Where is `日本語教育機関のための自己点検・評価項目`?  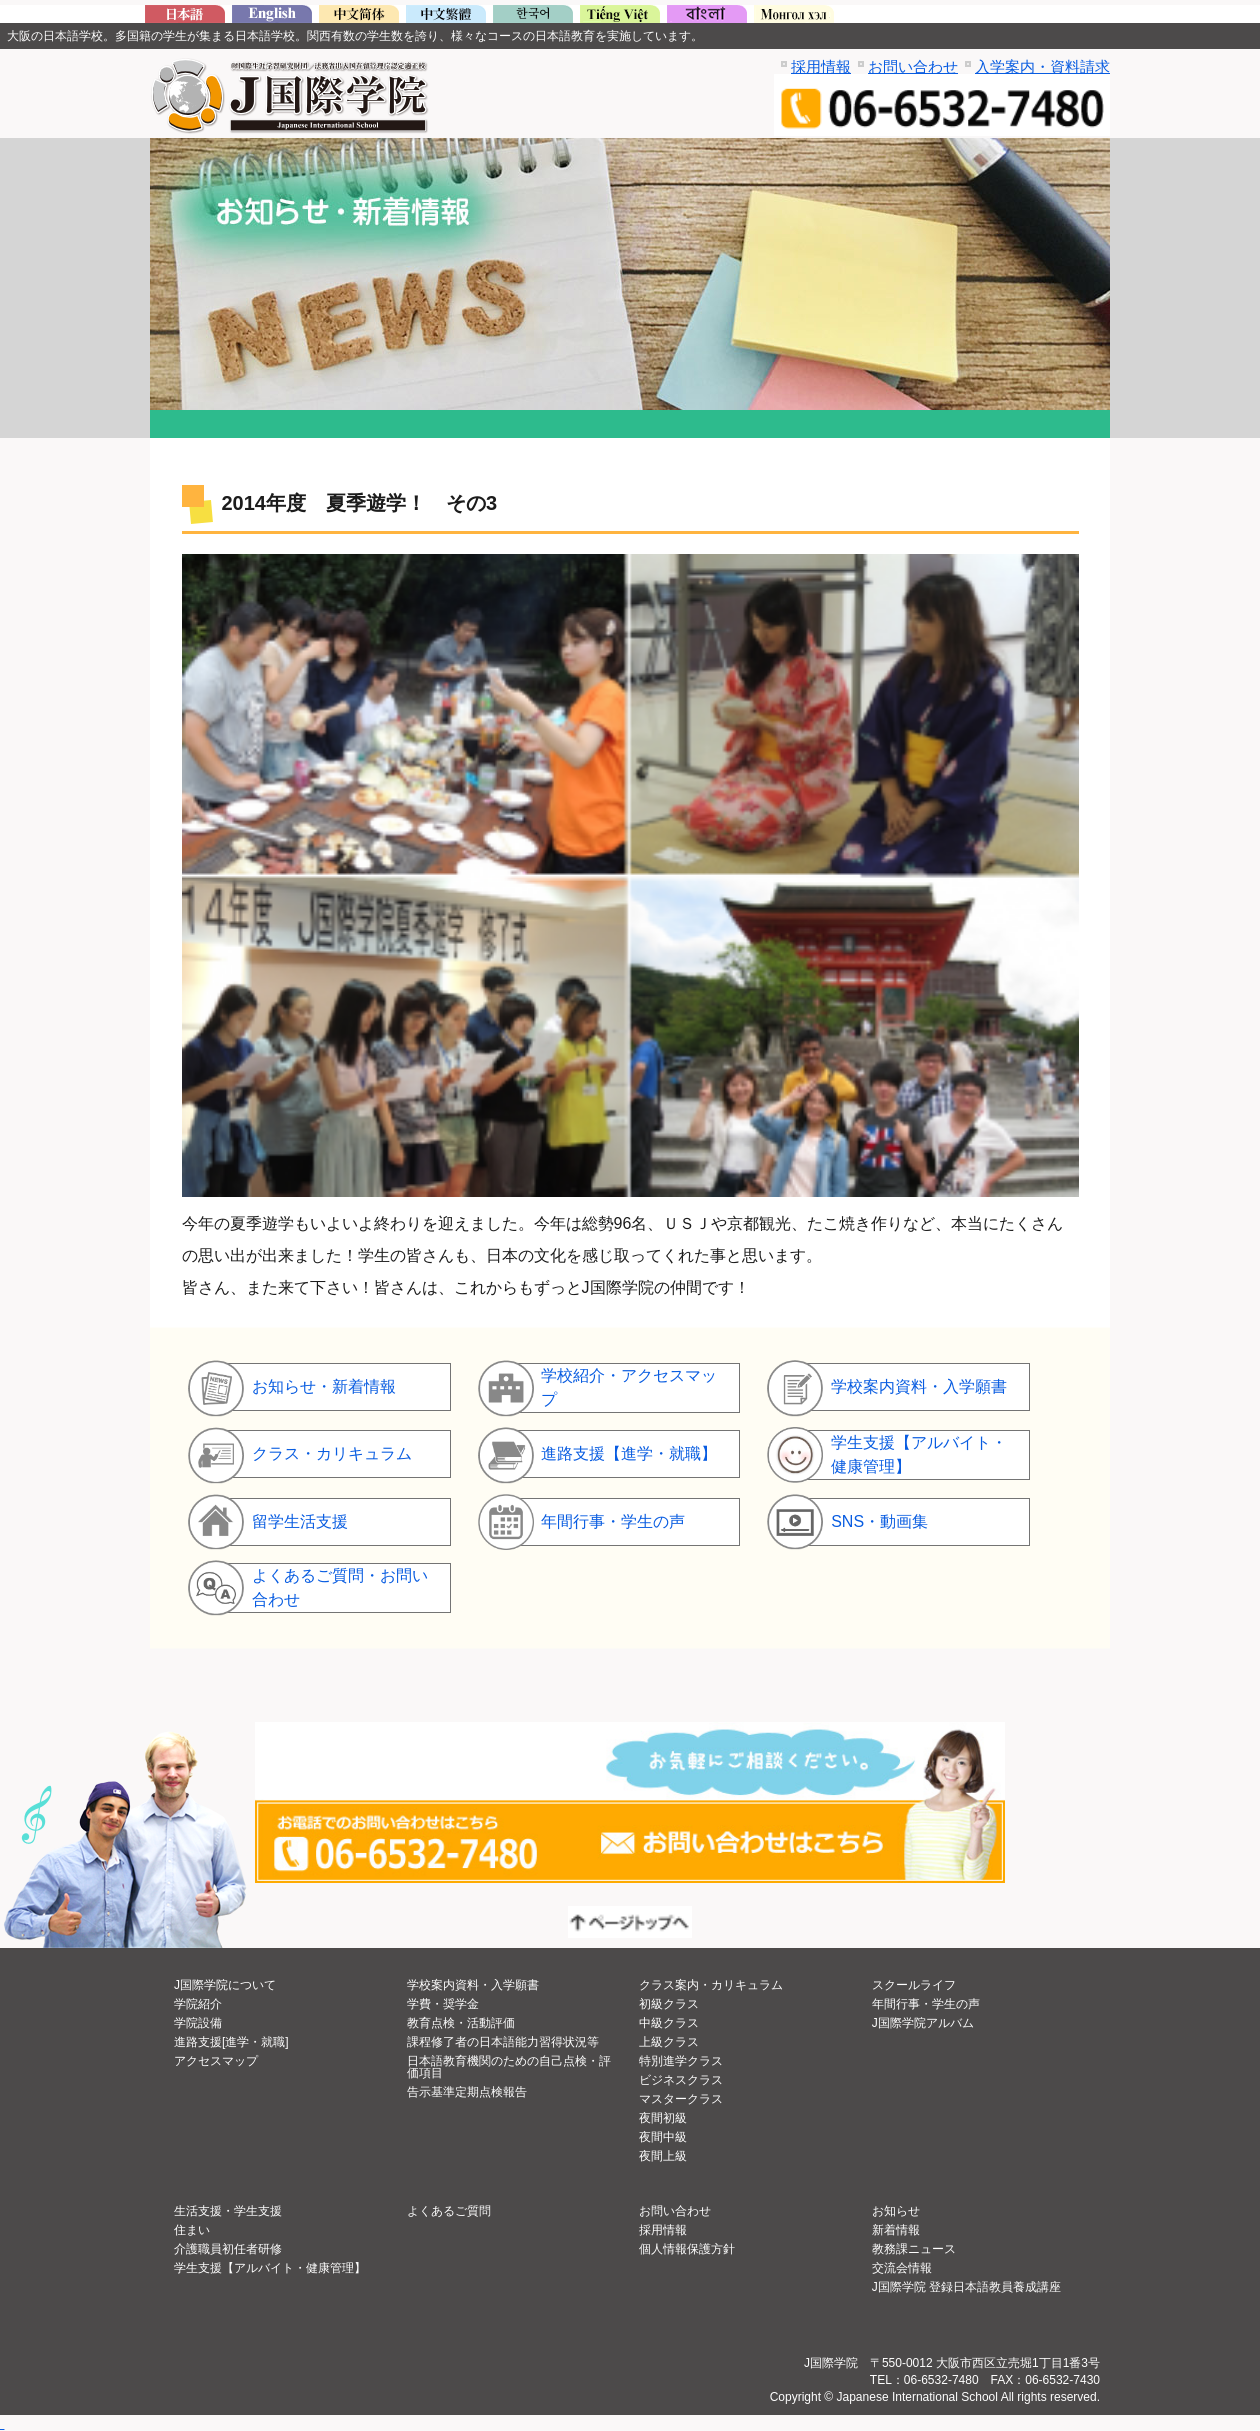 日本語教育機関のための自己点検・評価項目 is located at coordinates (509, 2067).